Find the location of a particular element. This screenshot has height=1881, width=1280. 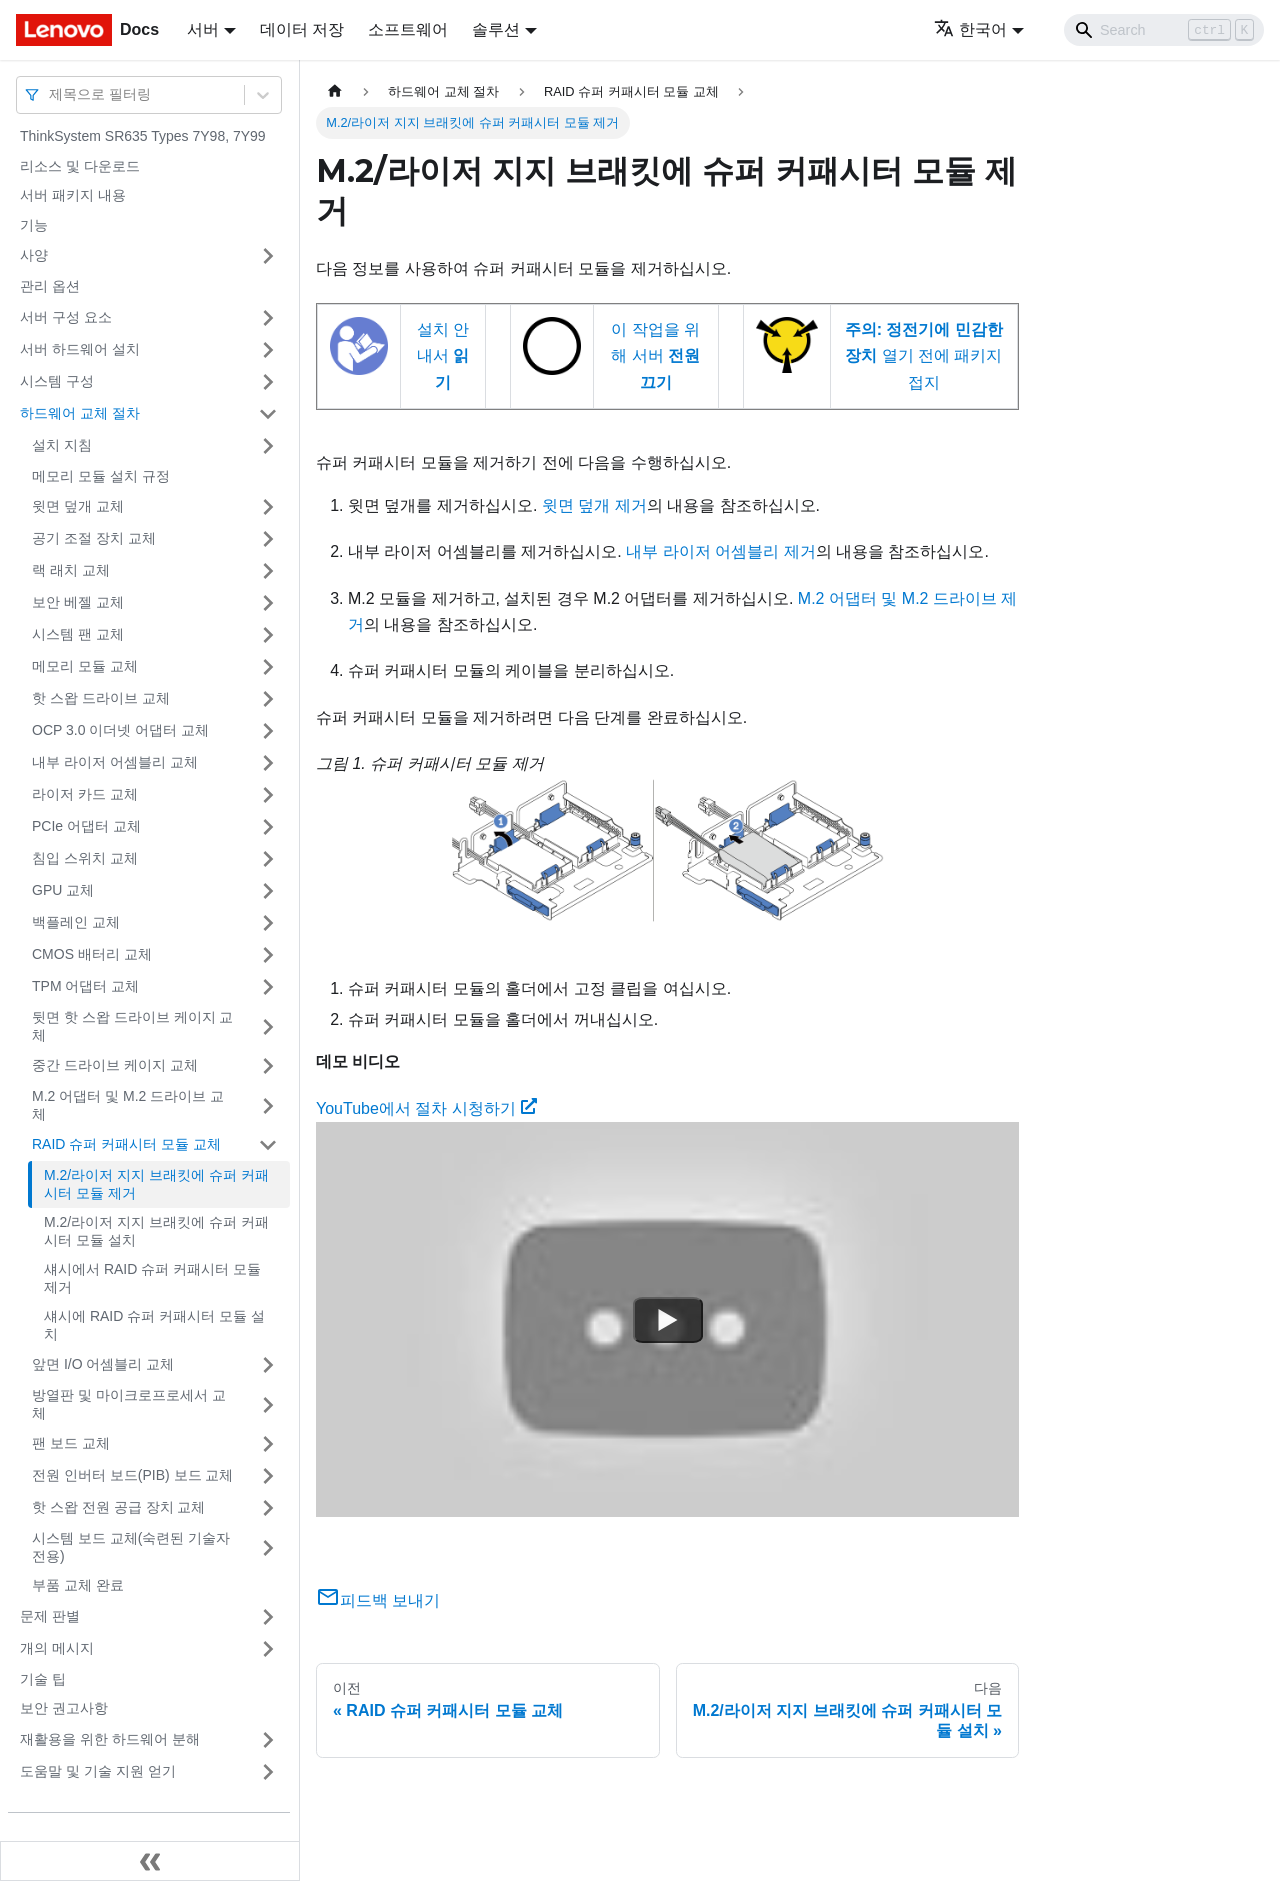

[접을 수 있는 사이드바 분류 '시스템 팬 교체' 접기(펼치기)] is located at coordinates (268, 635).